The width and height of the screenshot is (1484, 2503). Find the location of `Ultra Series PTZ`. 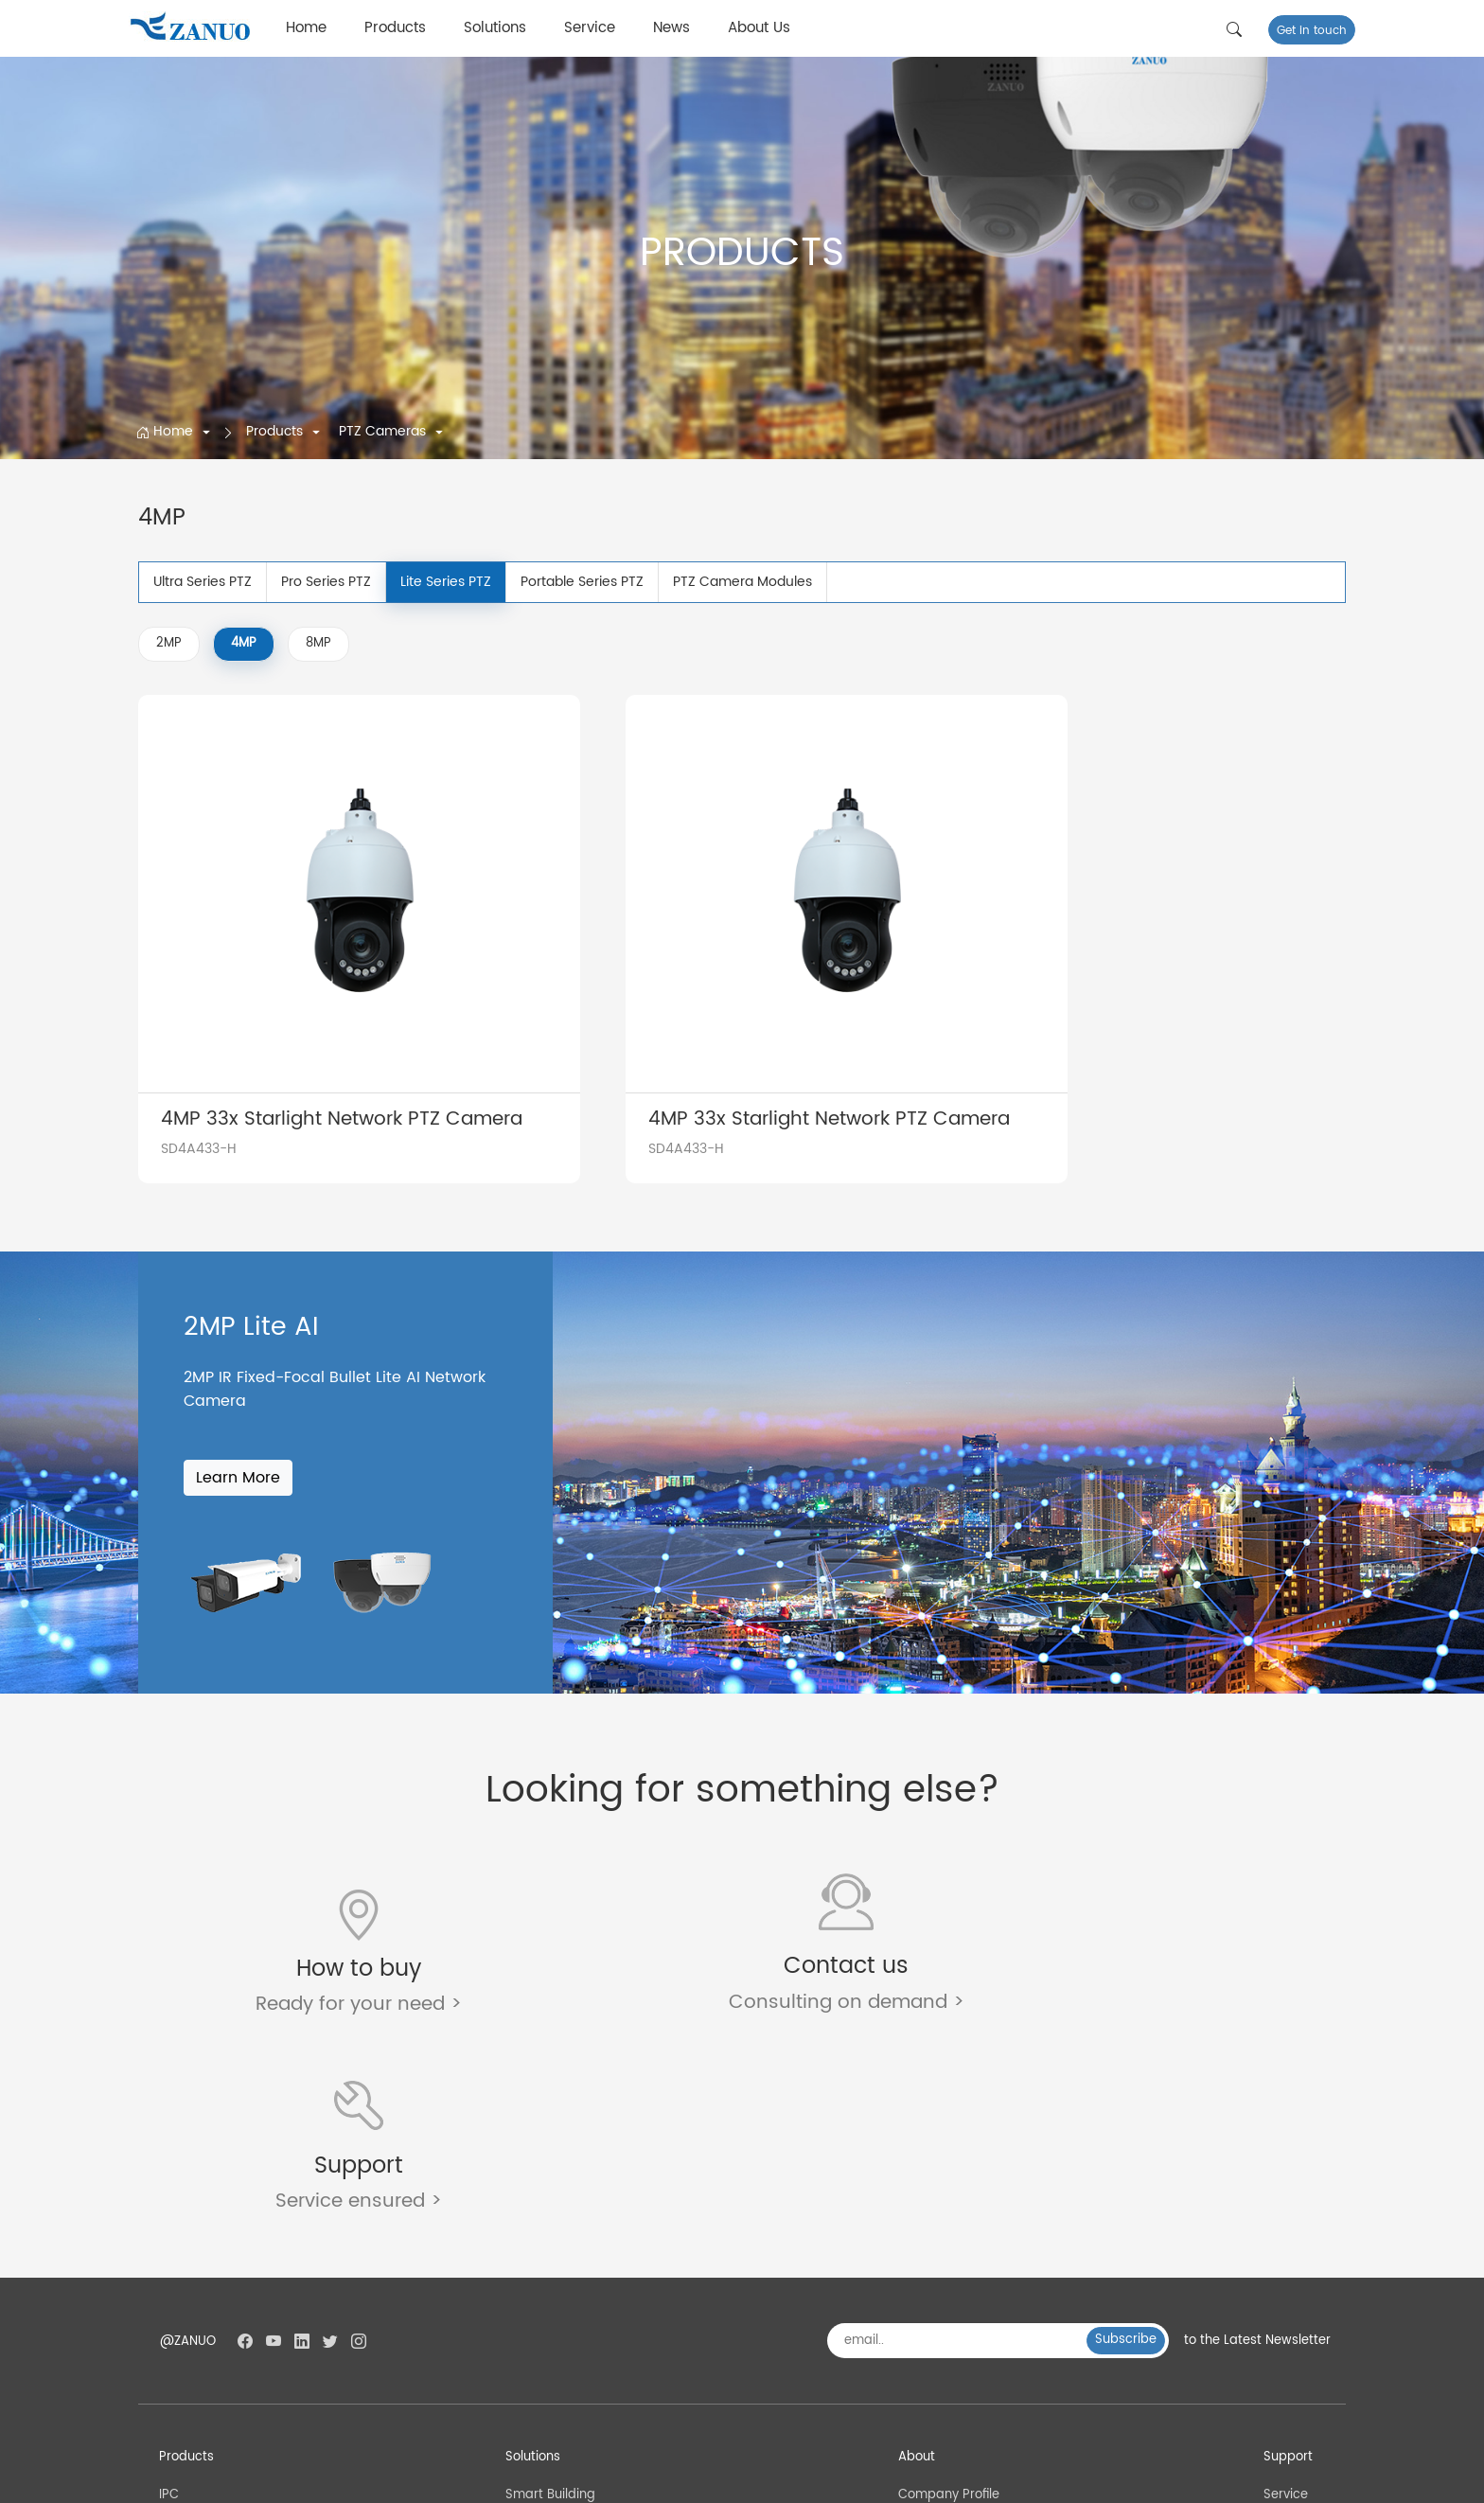

Ultra Series PTZ is located at coordinates (202, 582).